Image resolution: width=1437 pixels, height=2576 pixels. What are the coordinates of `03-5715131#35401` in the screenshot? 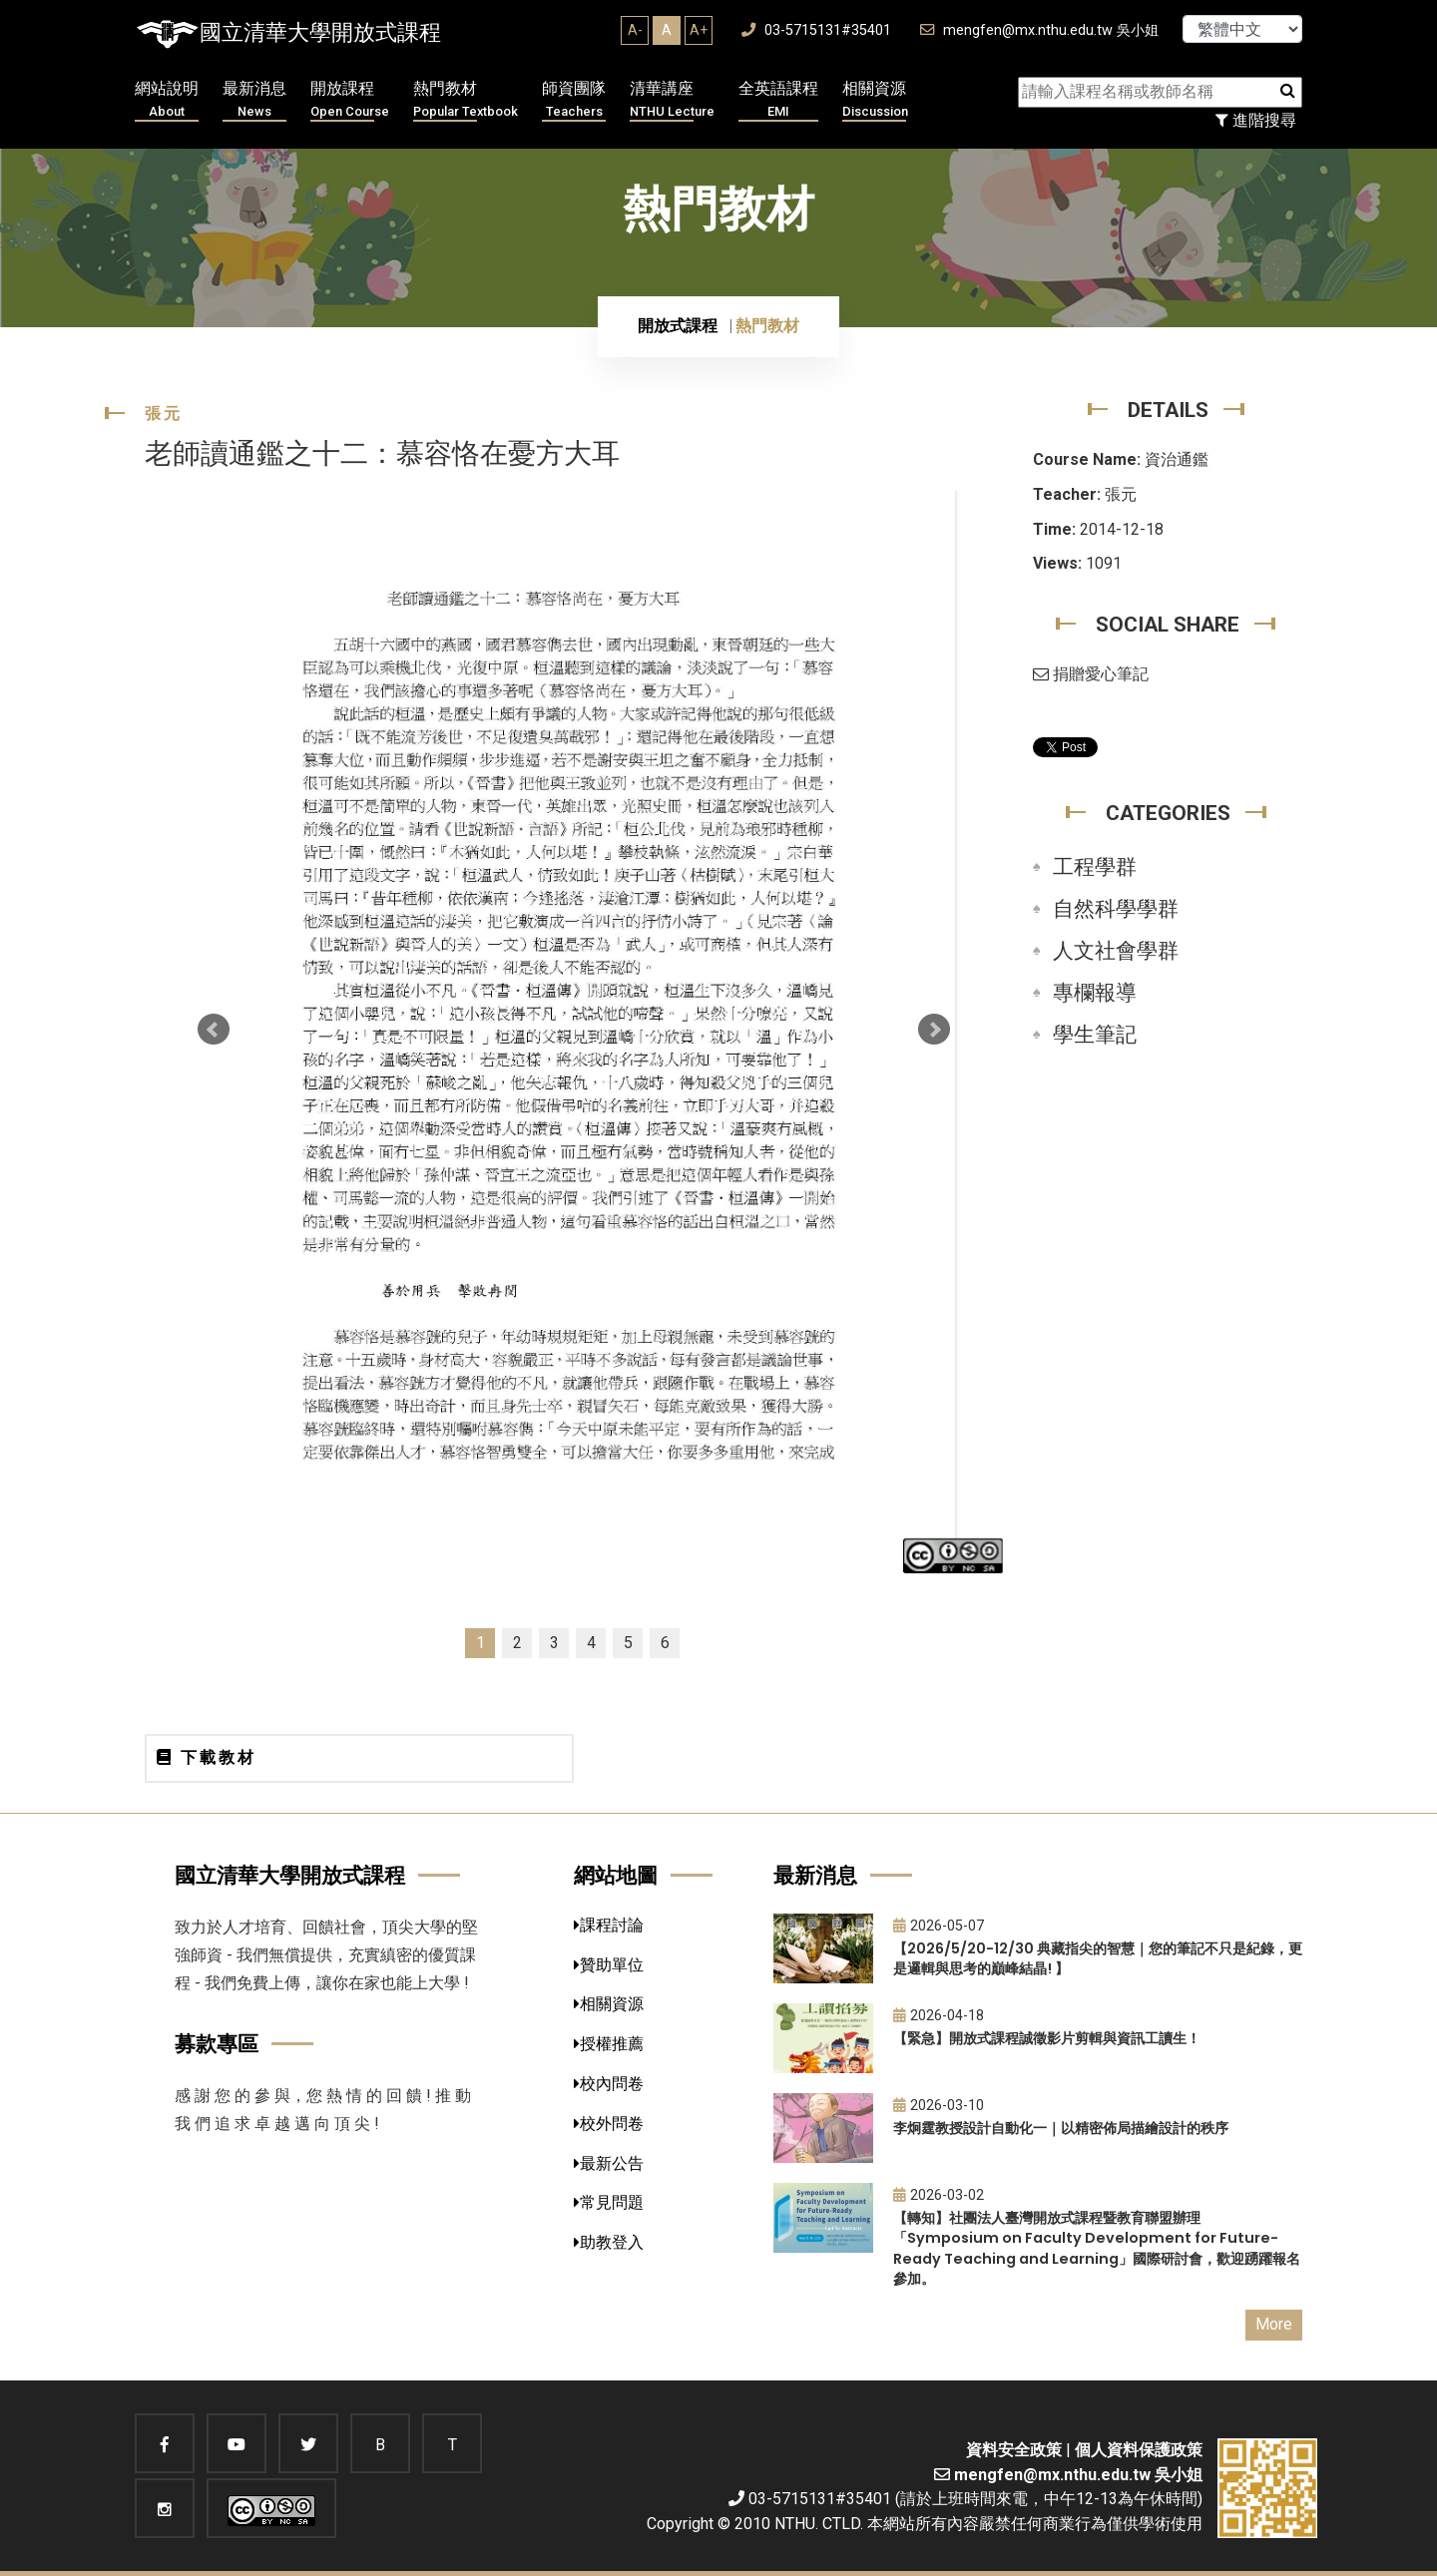 It's located at (816, 30).